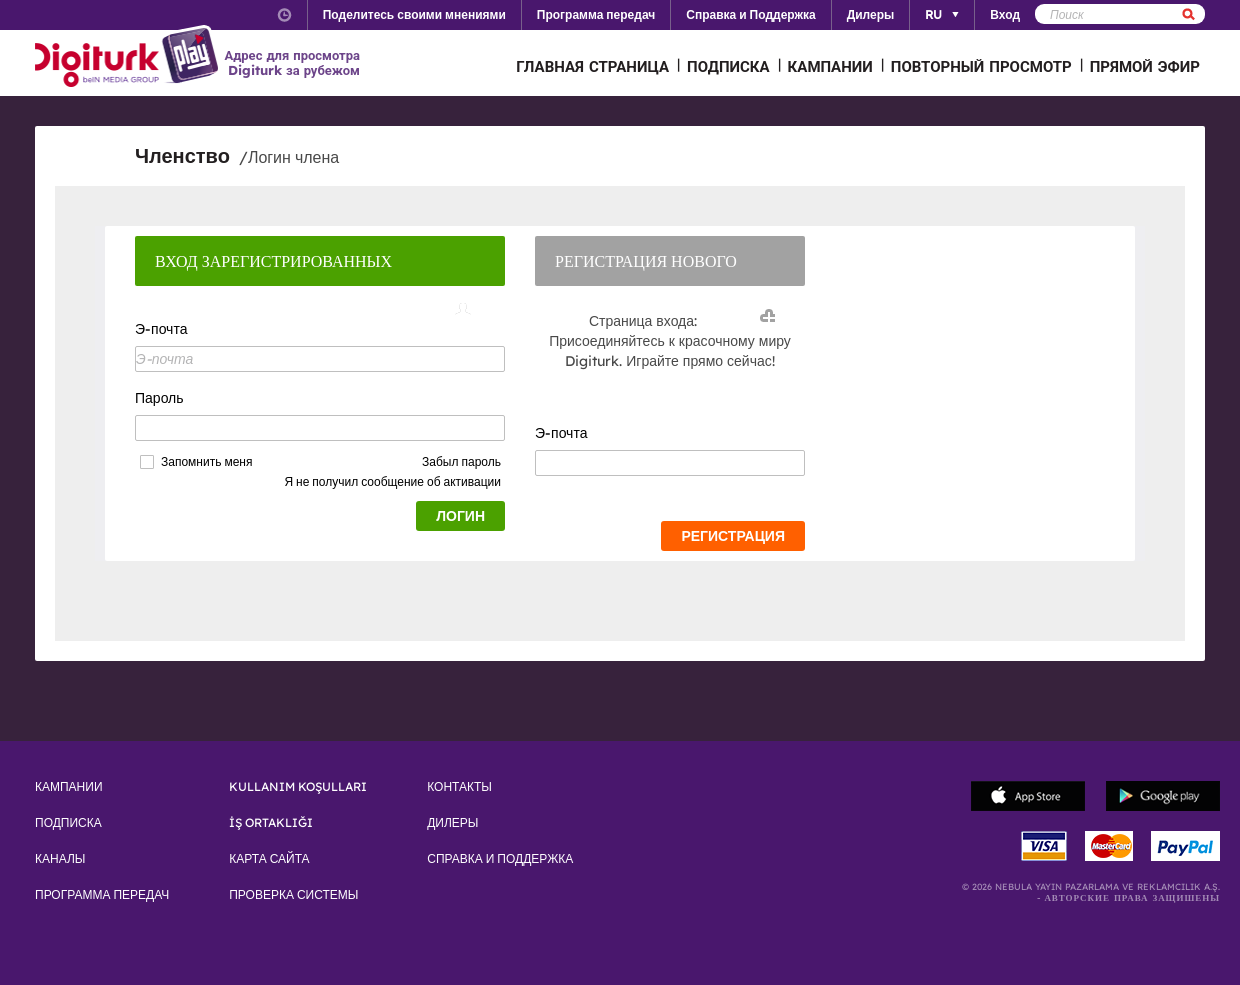  What do you see at coordinates (60, 859) in the screenshot?
I see `КАНАЛЫ` at bounding box center [60, 859].